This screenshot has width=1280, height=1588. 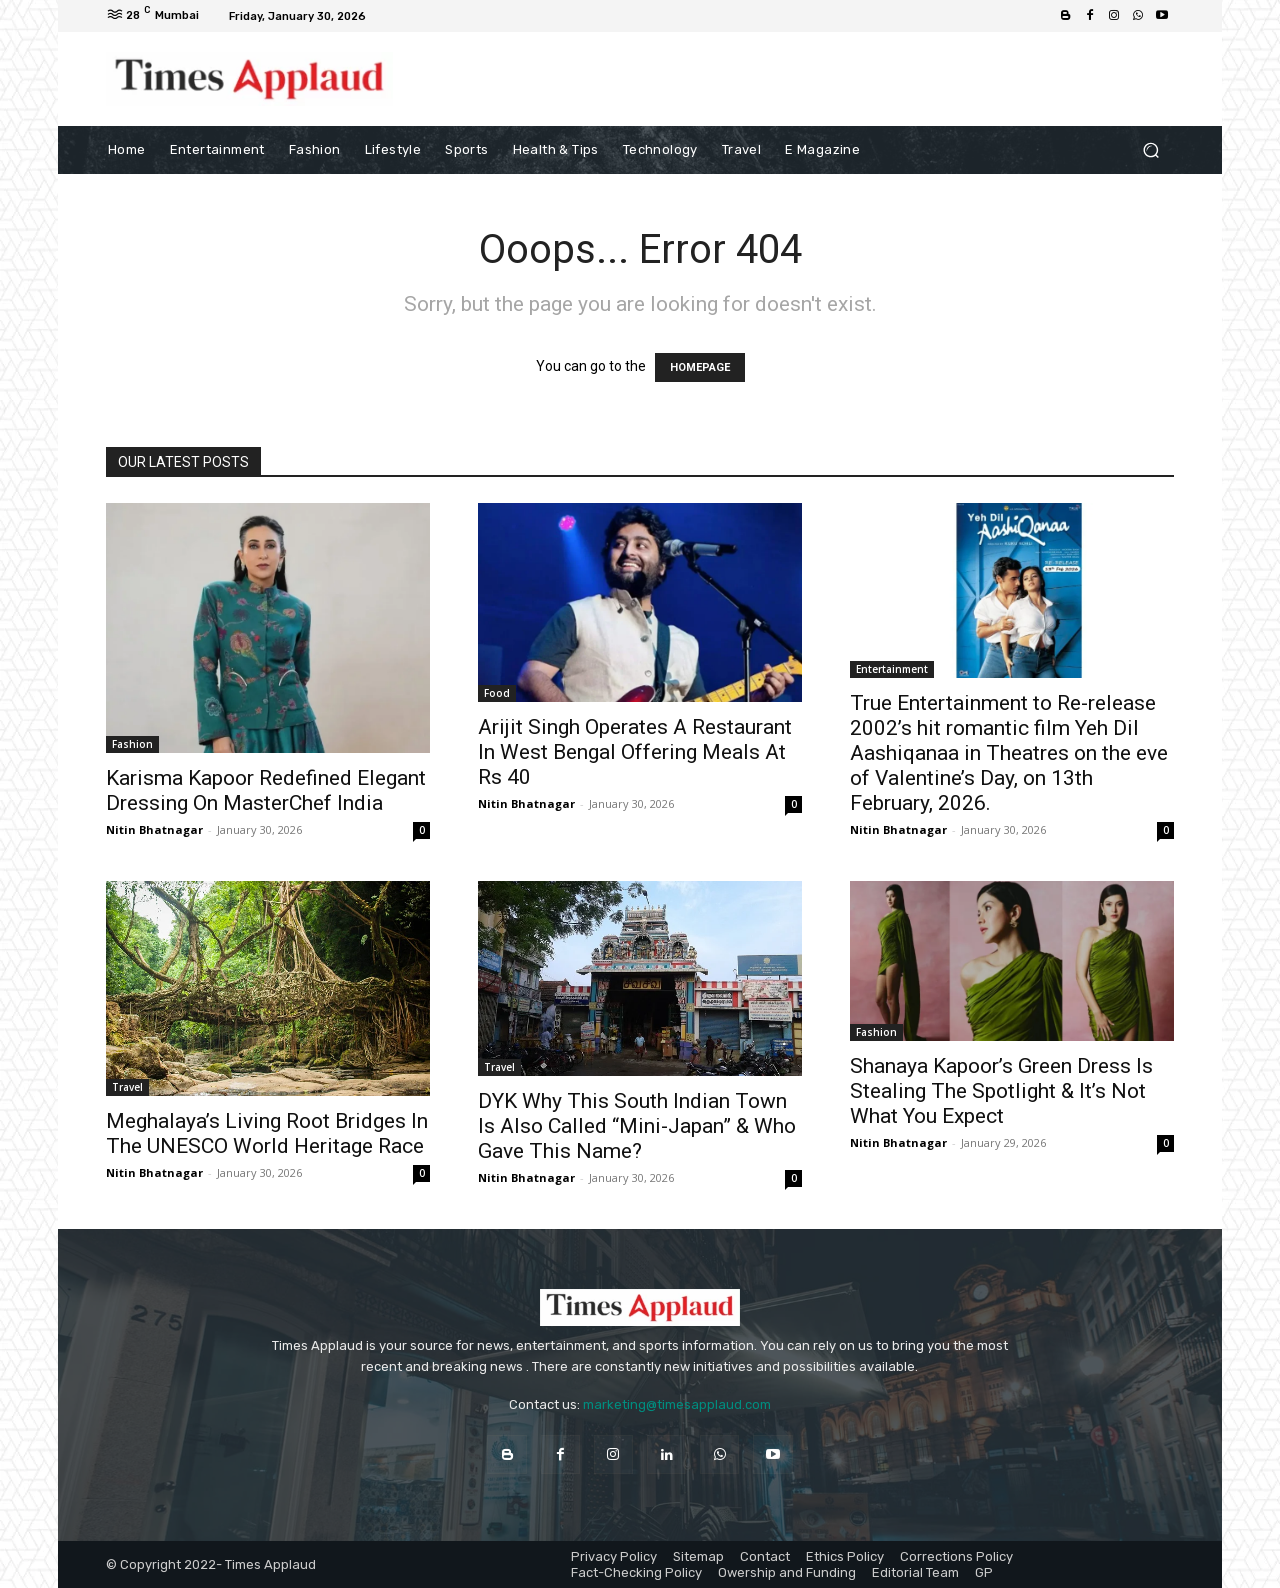 I want to click on Nitin Bhatnagar, so click(x=154, y=829).